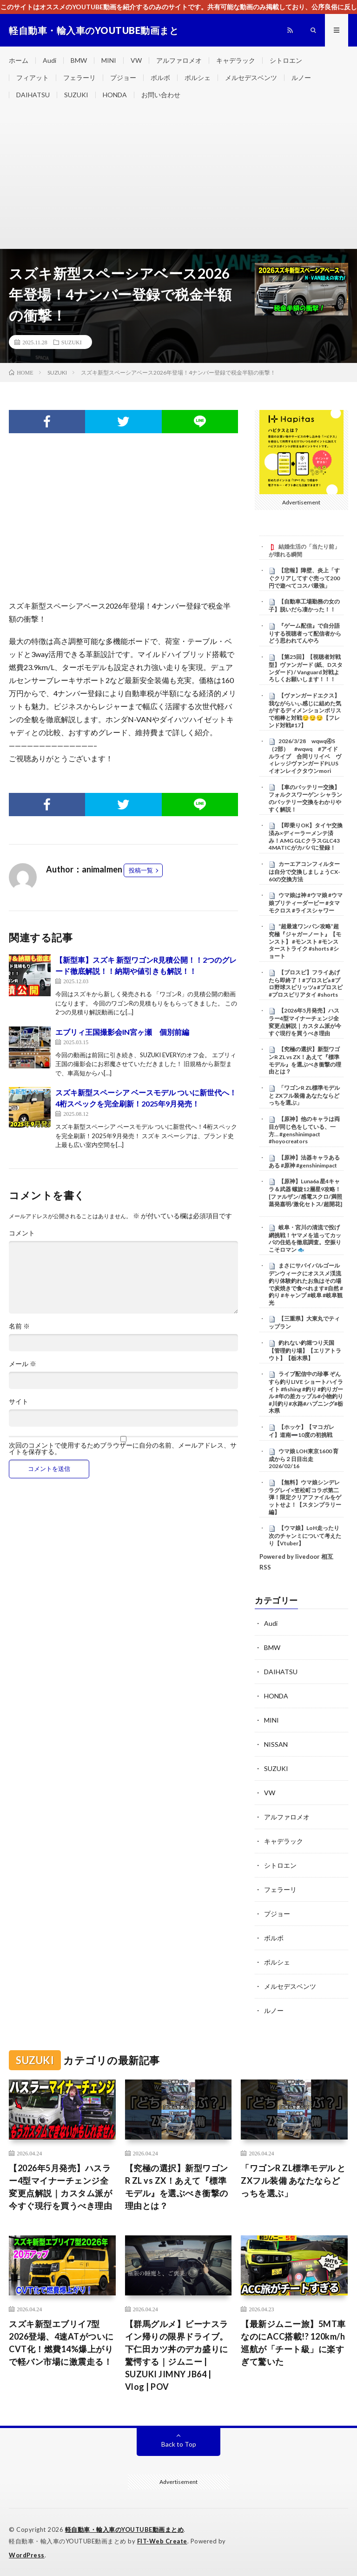  What do you see at coordinates (123, 1448) in the screenshot?
I see `次回のコメントで使用するためブラウザーに自分の名前、メールアドレス、サイトを保存する。` at bounding box center [123, 1448].